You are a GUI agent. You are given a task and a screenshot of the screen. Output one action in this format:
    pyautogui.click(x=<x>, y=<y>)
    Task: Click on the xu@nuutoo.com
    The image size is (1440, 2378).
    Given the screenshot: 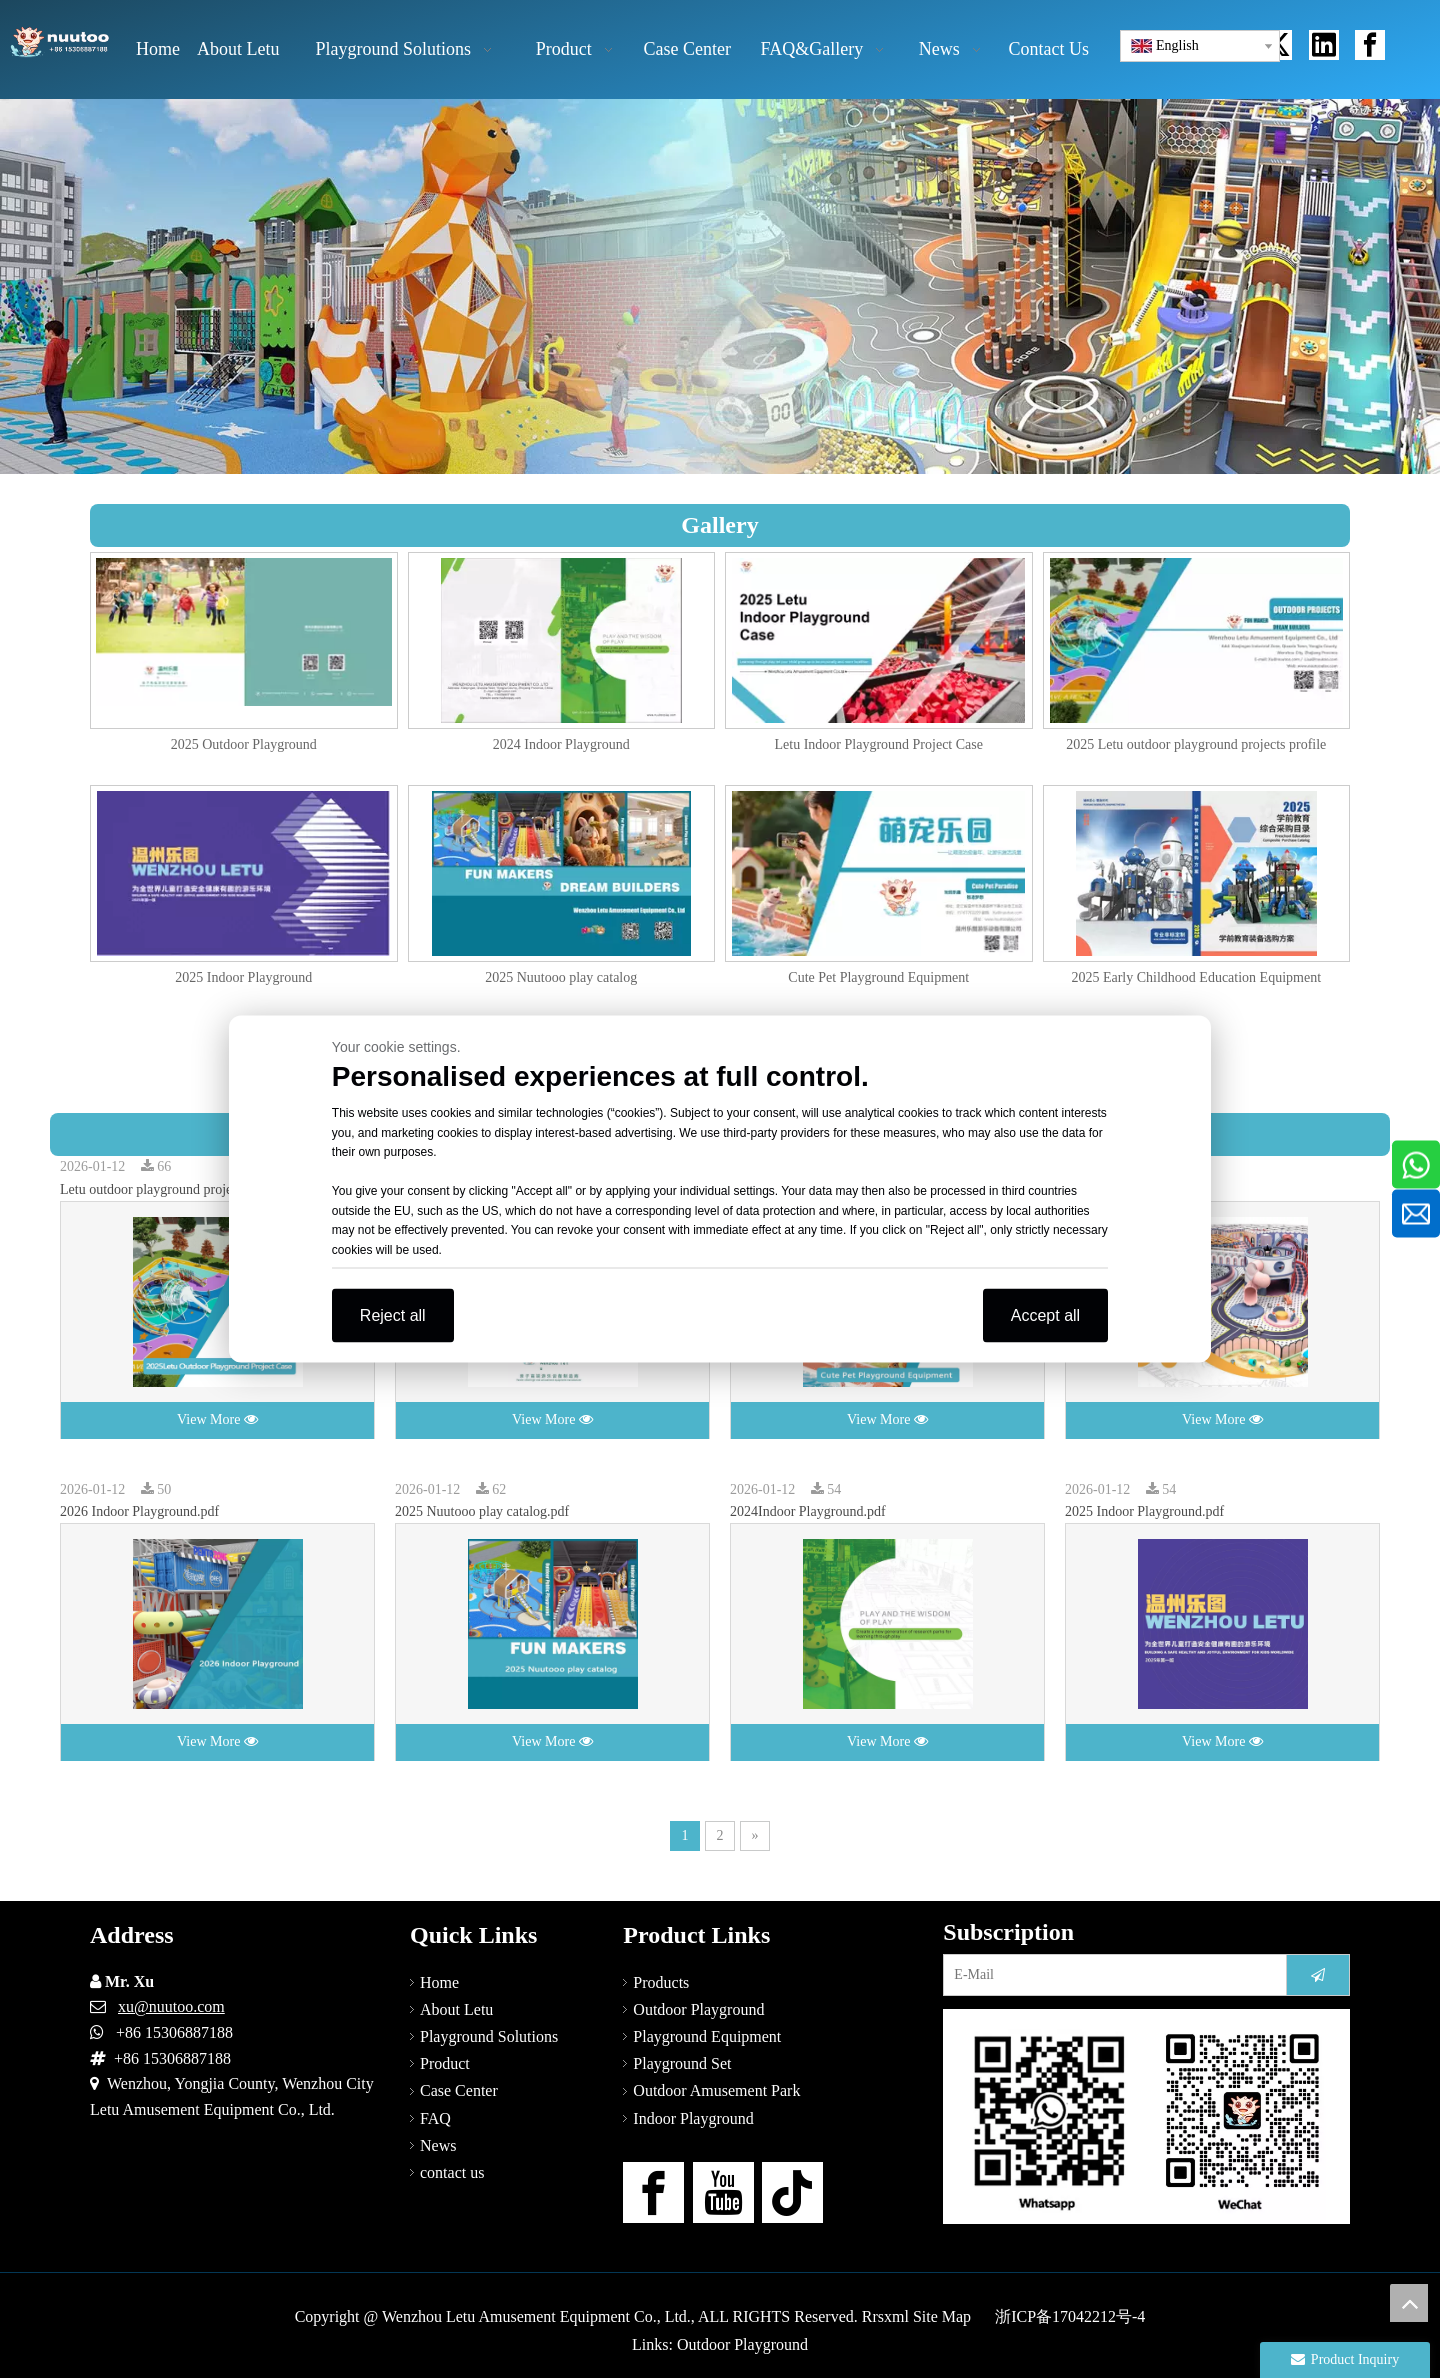 What is the action you would take?
    pyautogui.click(x=171, y=2006)
    